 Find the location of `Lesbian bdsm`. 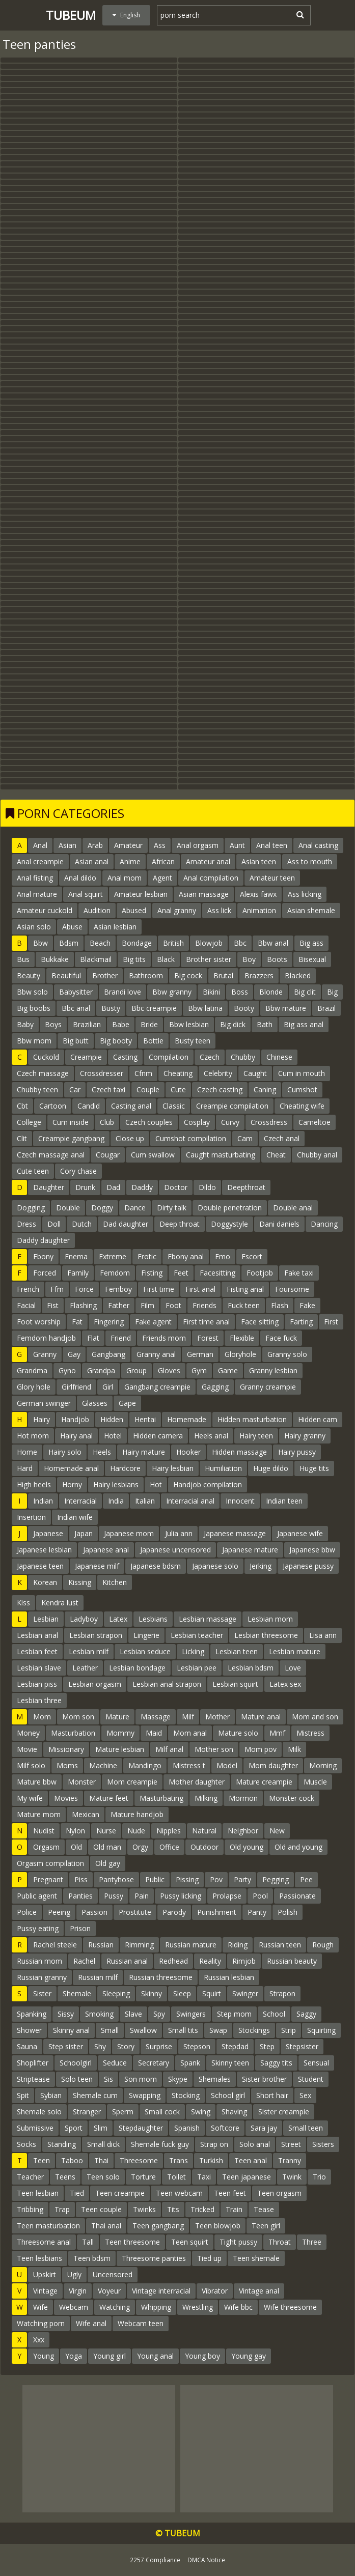

Lesbian bdsm is located at coordinates (251, 1668).